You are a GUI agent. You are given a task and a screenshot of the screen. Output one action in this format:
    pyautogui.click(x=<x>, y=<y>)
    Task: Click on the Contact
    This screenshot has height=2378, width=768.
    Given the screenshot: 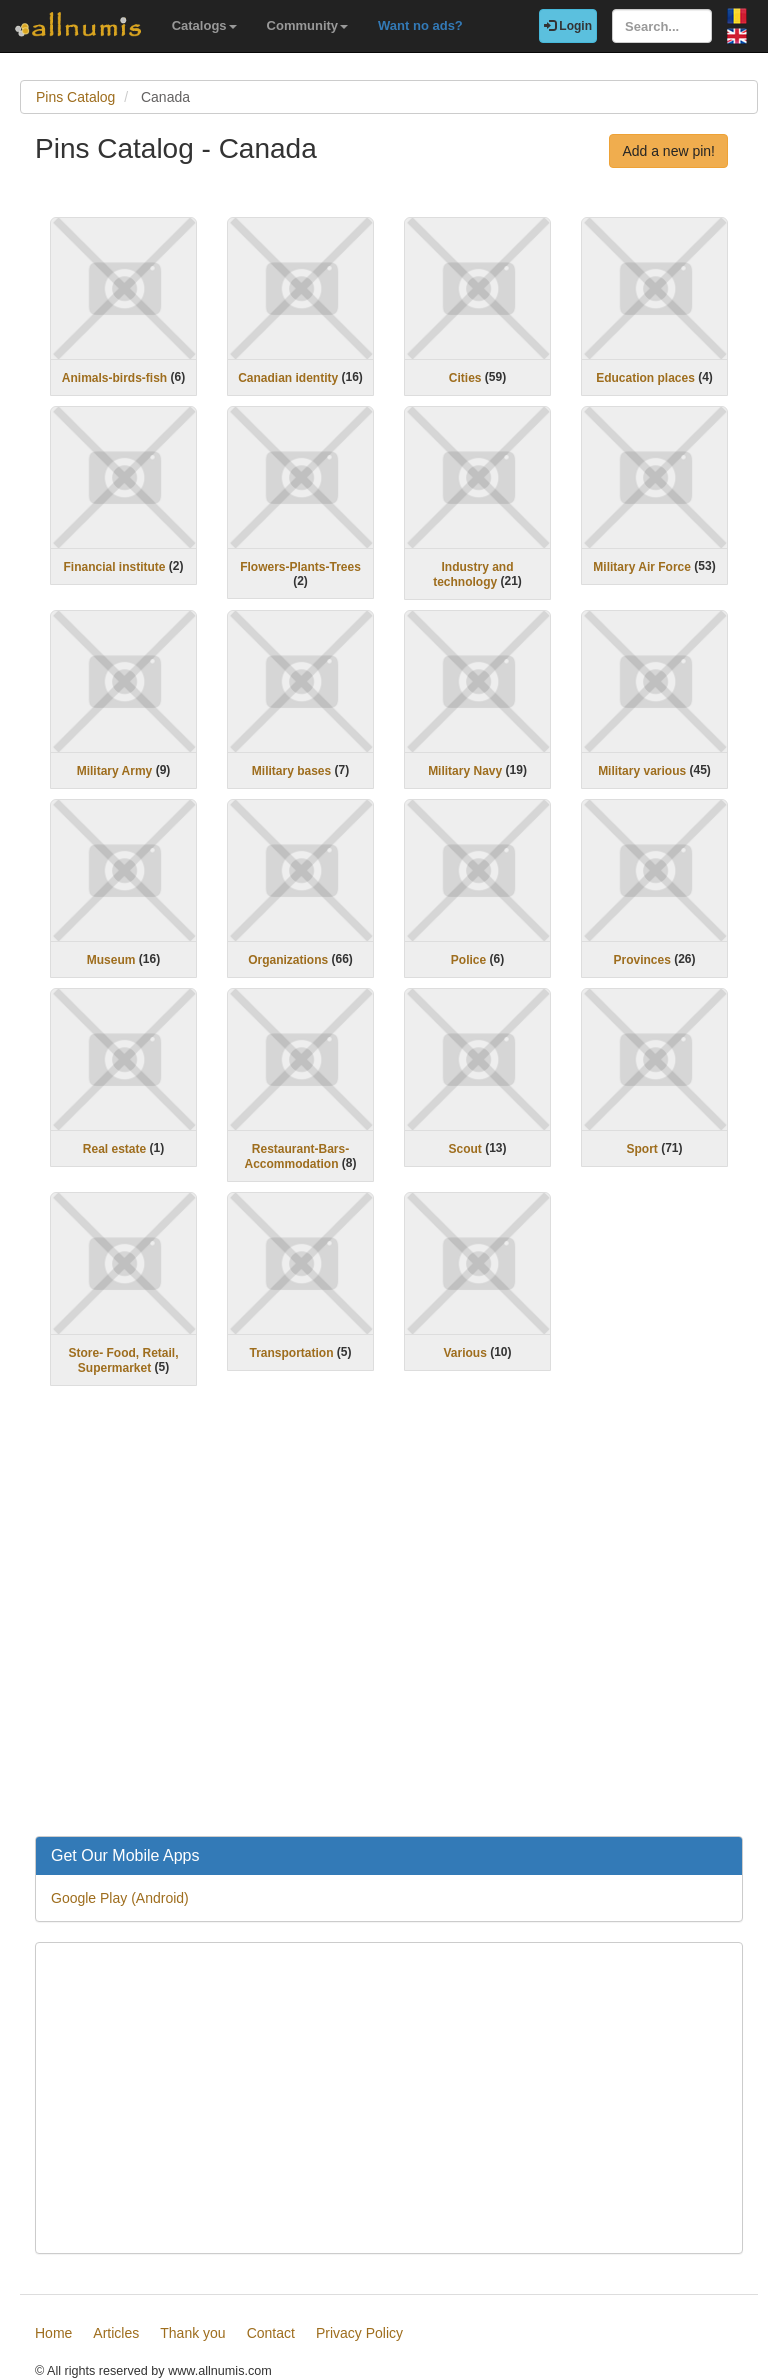 What is the action you would take?
    pyautogui.click(x=271, y=2333)
    